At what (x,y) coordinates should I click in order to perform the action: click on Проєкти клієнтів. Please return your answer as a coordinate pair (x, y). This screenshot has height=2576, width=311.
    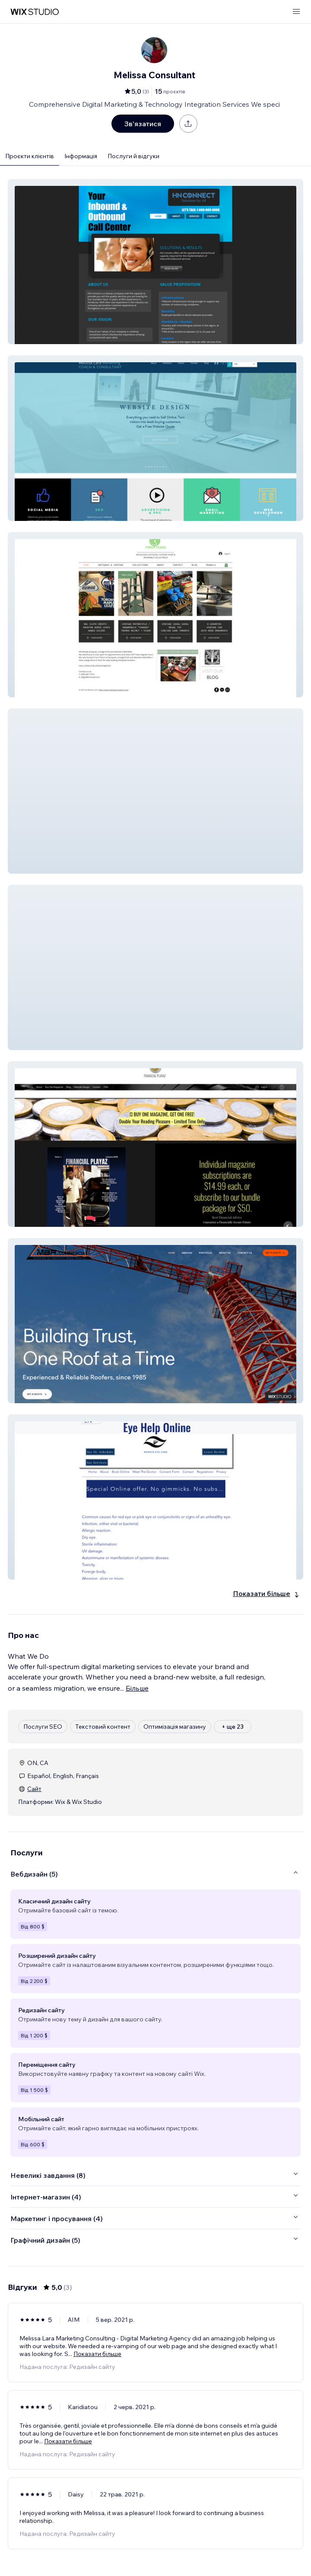
    Looking at the image, I should click on (29, 156).